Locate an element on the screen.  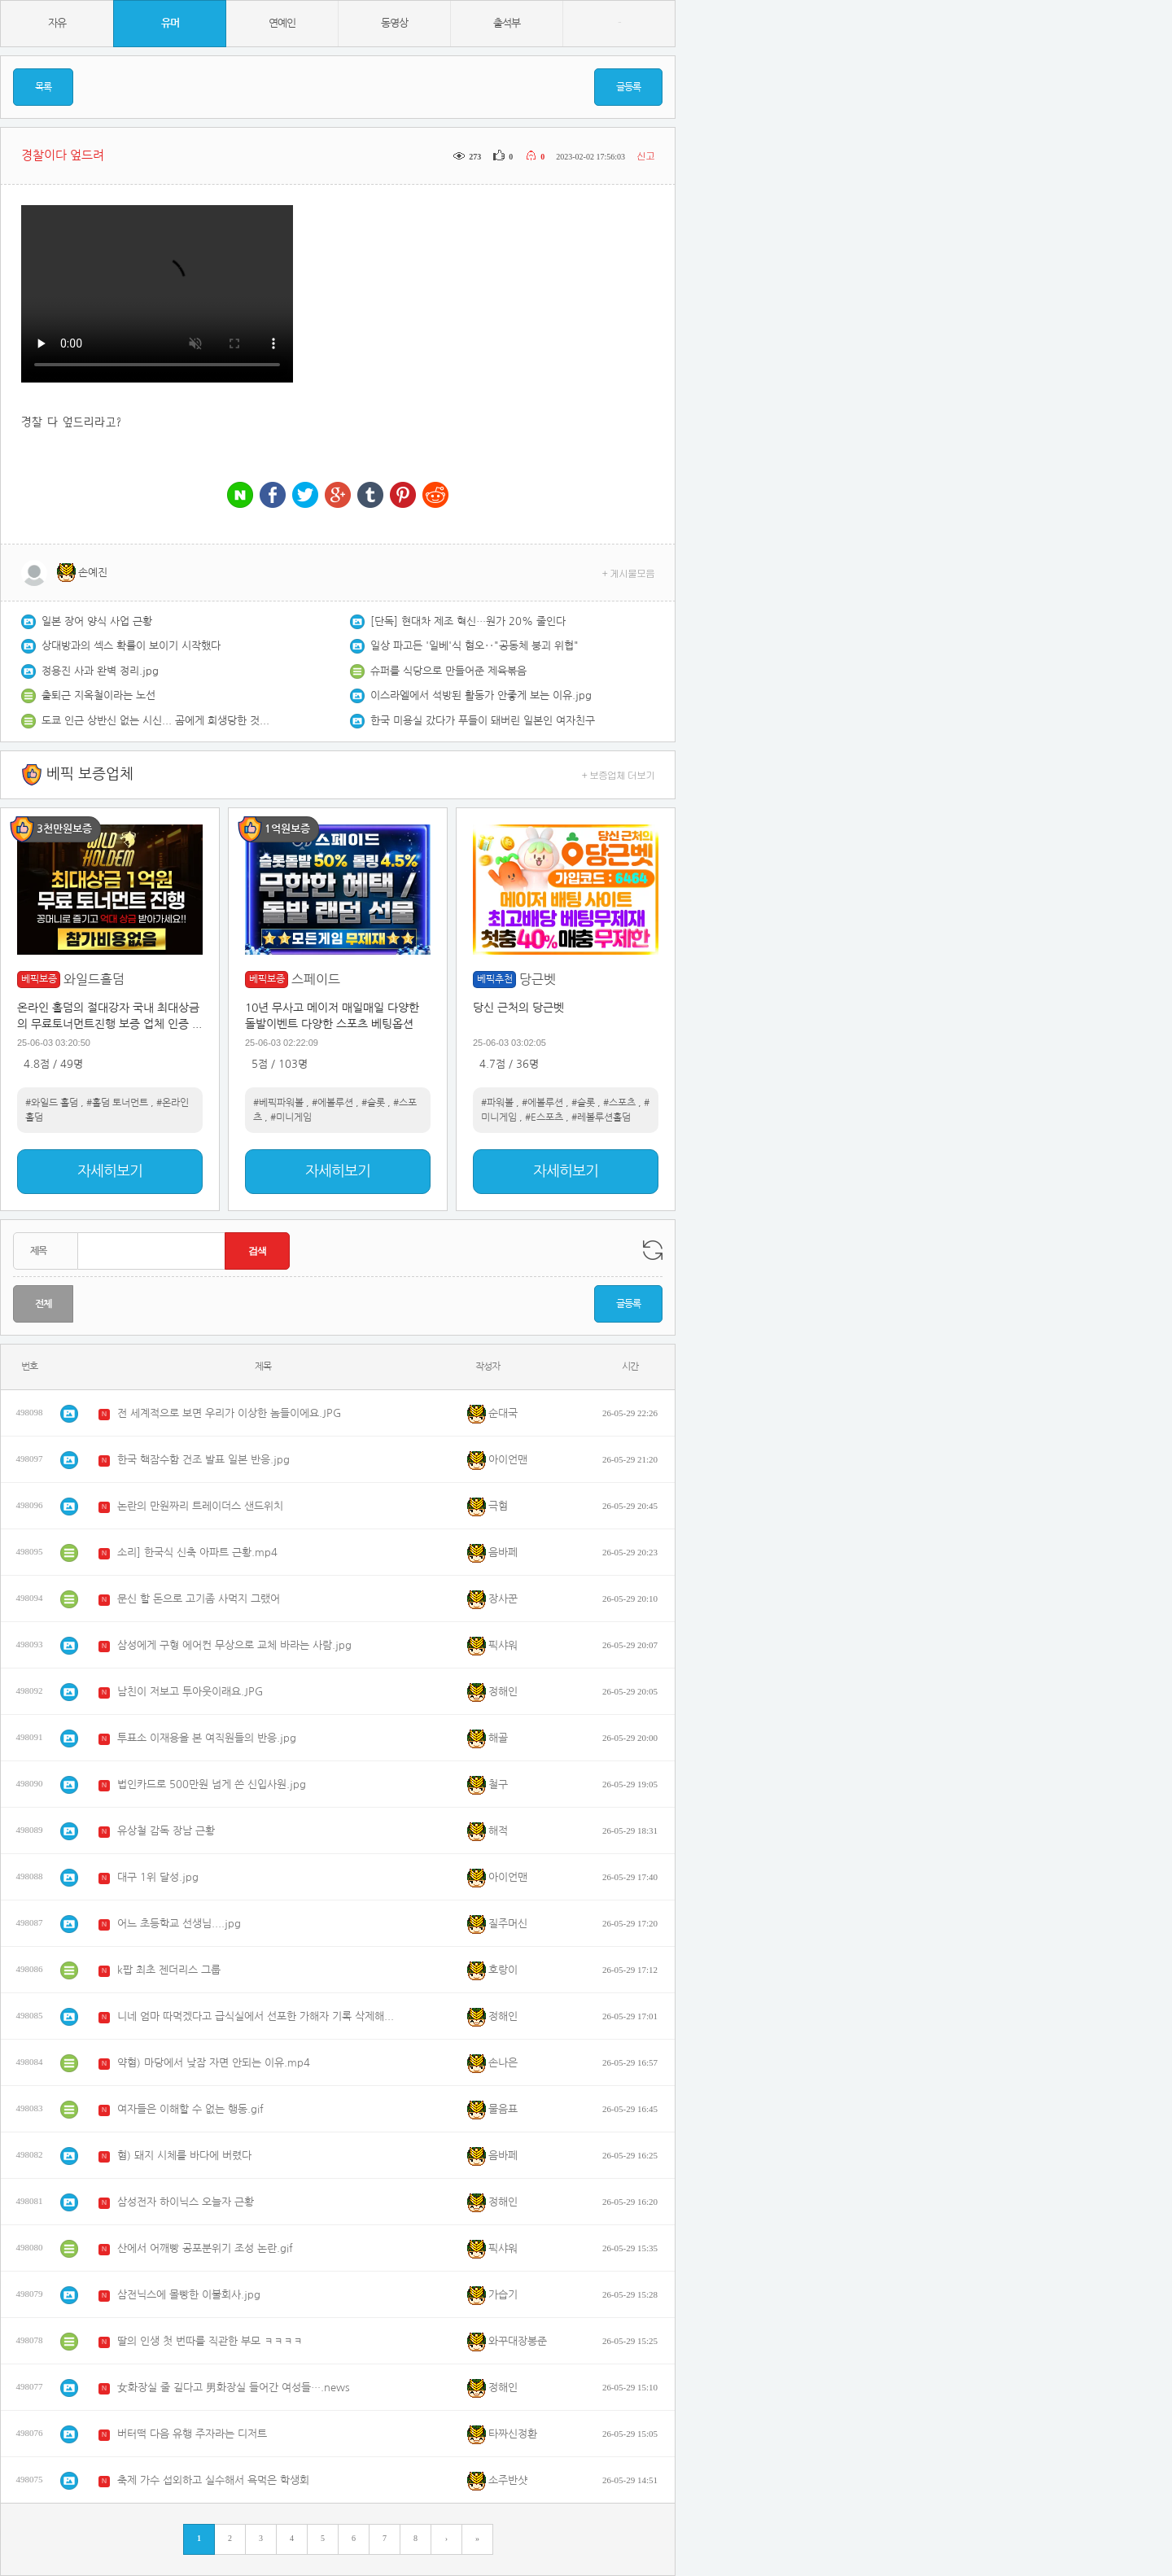
일본 장어 양식 사업 근황 is located at coordinates (97, 621).